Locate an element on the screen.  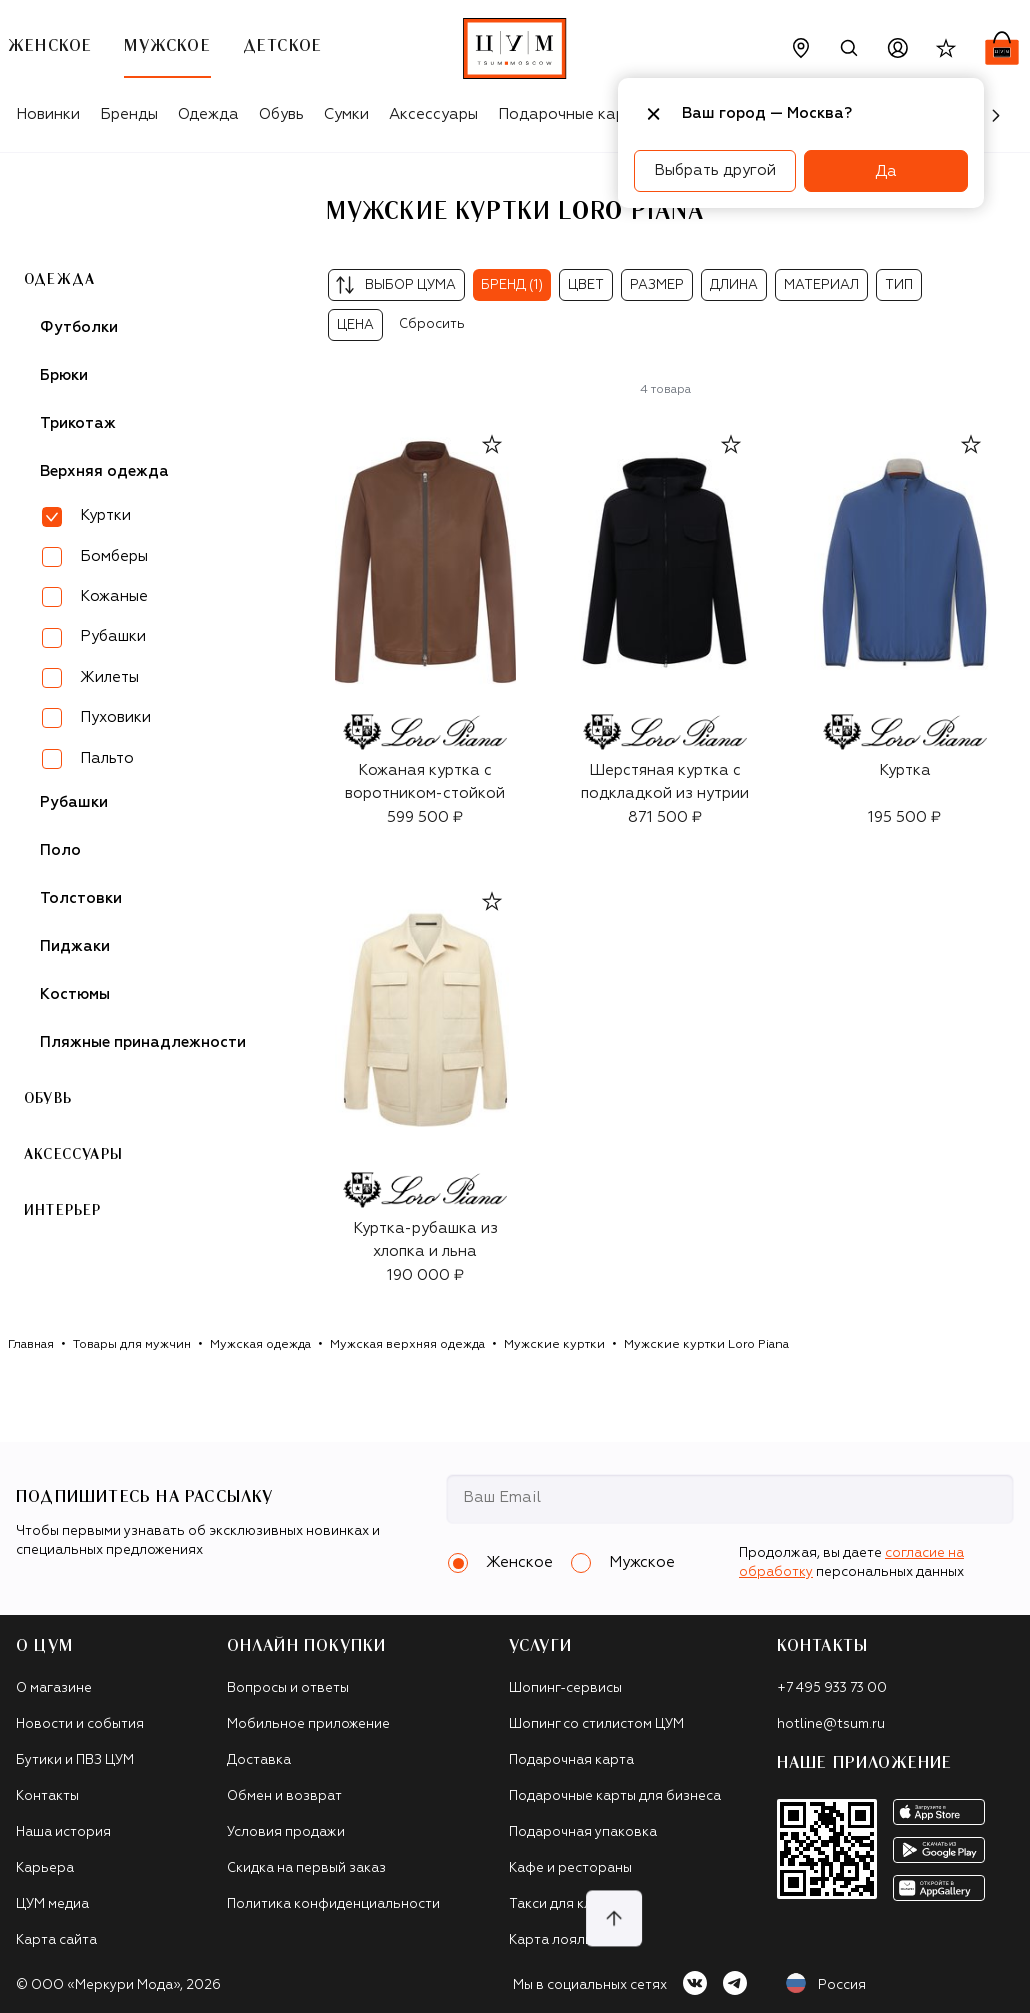
Мужские куртки is located at coordinates (554, 1345).